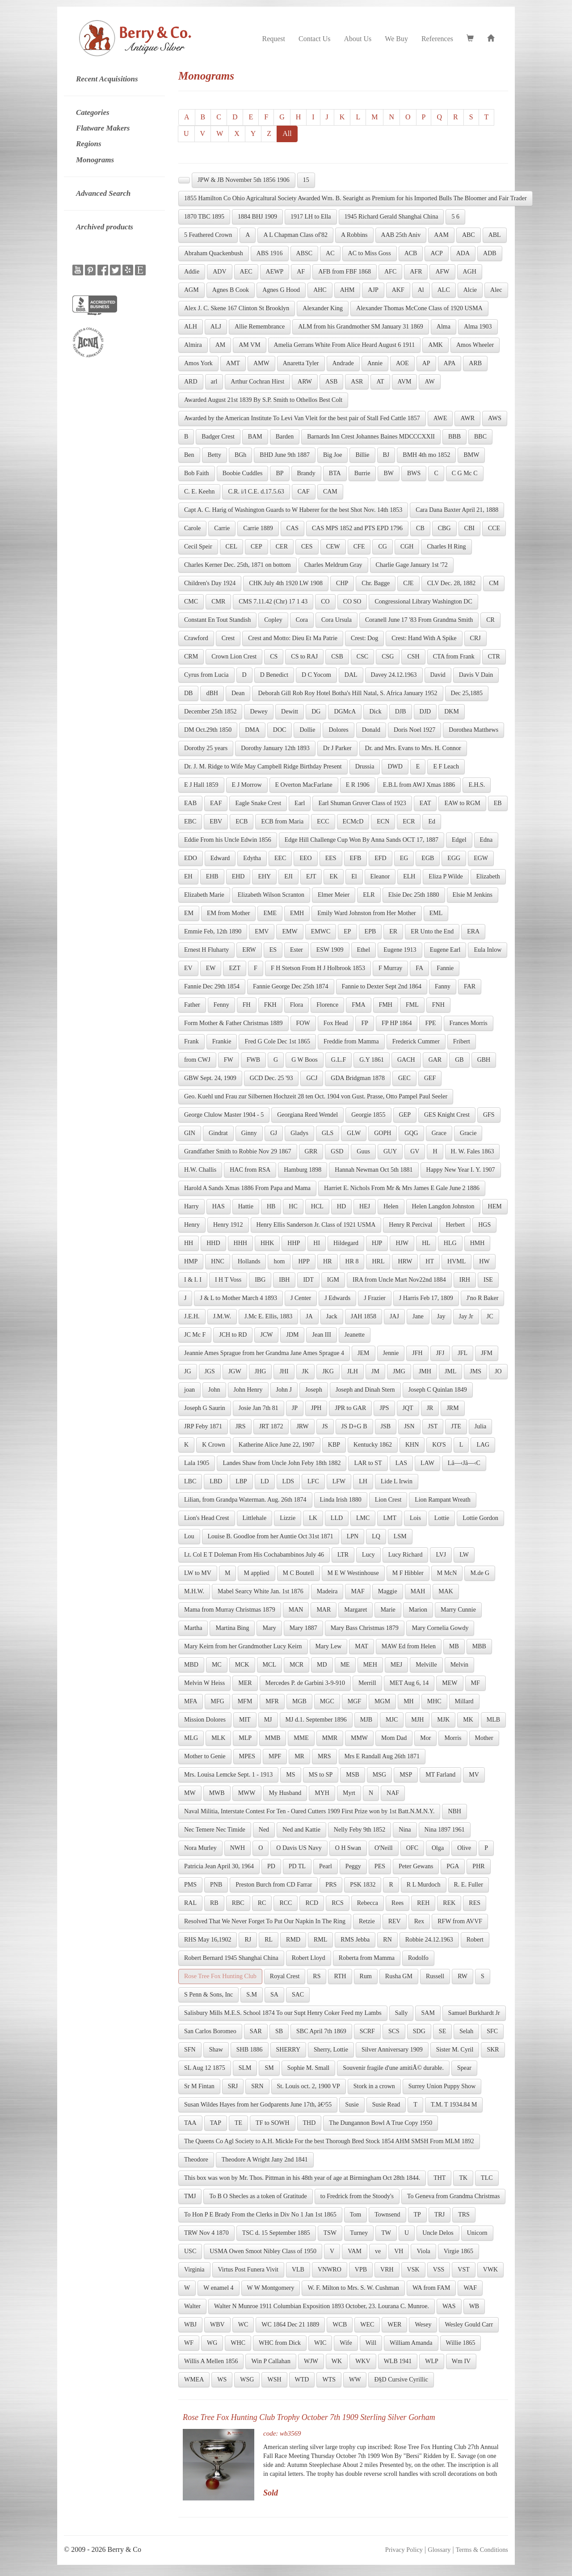  Describe the element at coordinates (404, 1078) in the screenshot. I see `GEC` at that location.